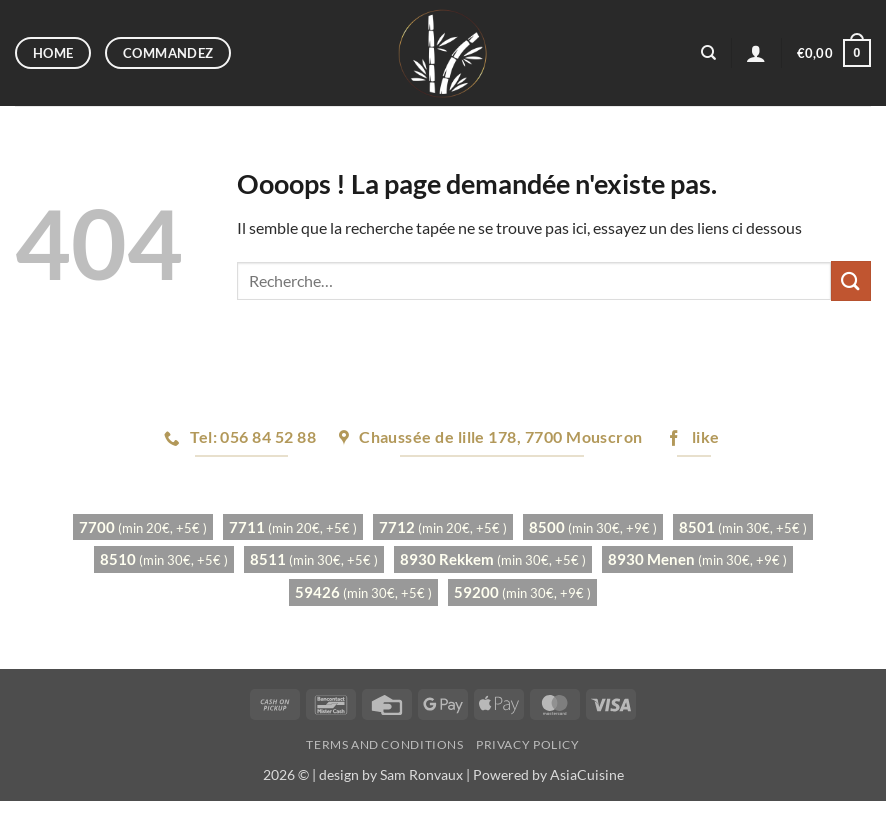 The height and width of the screenshot is (826, 886). I want to click on [Recherche], so click(708, 53).